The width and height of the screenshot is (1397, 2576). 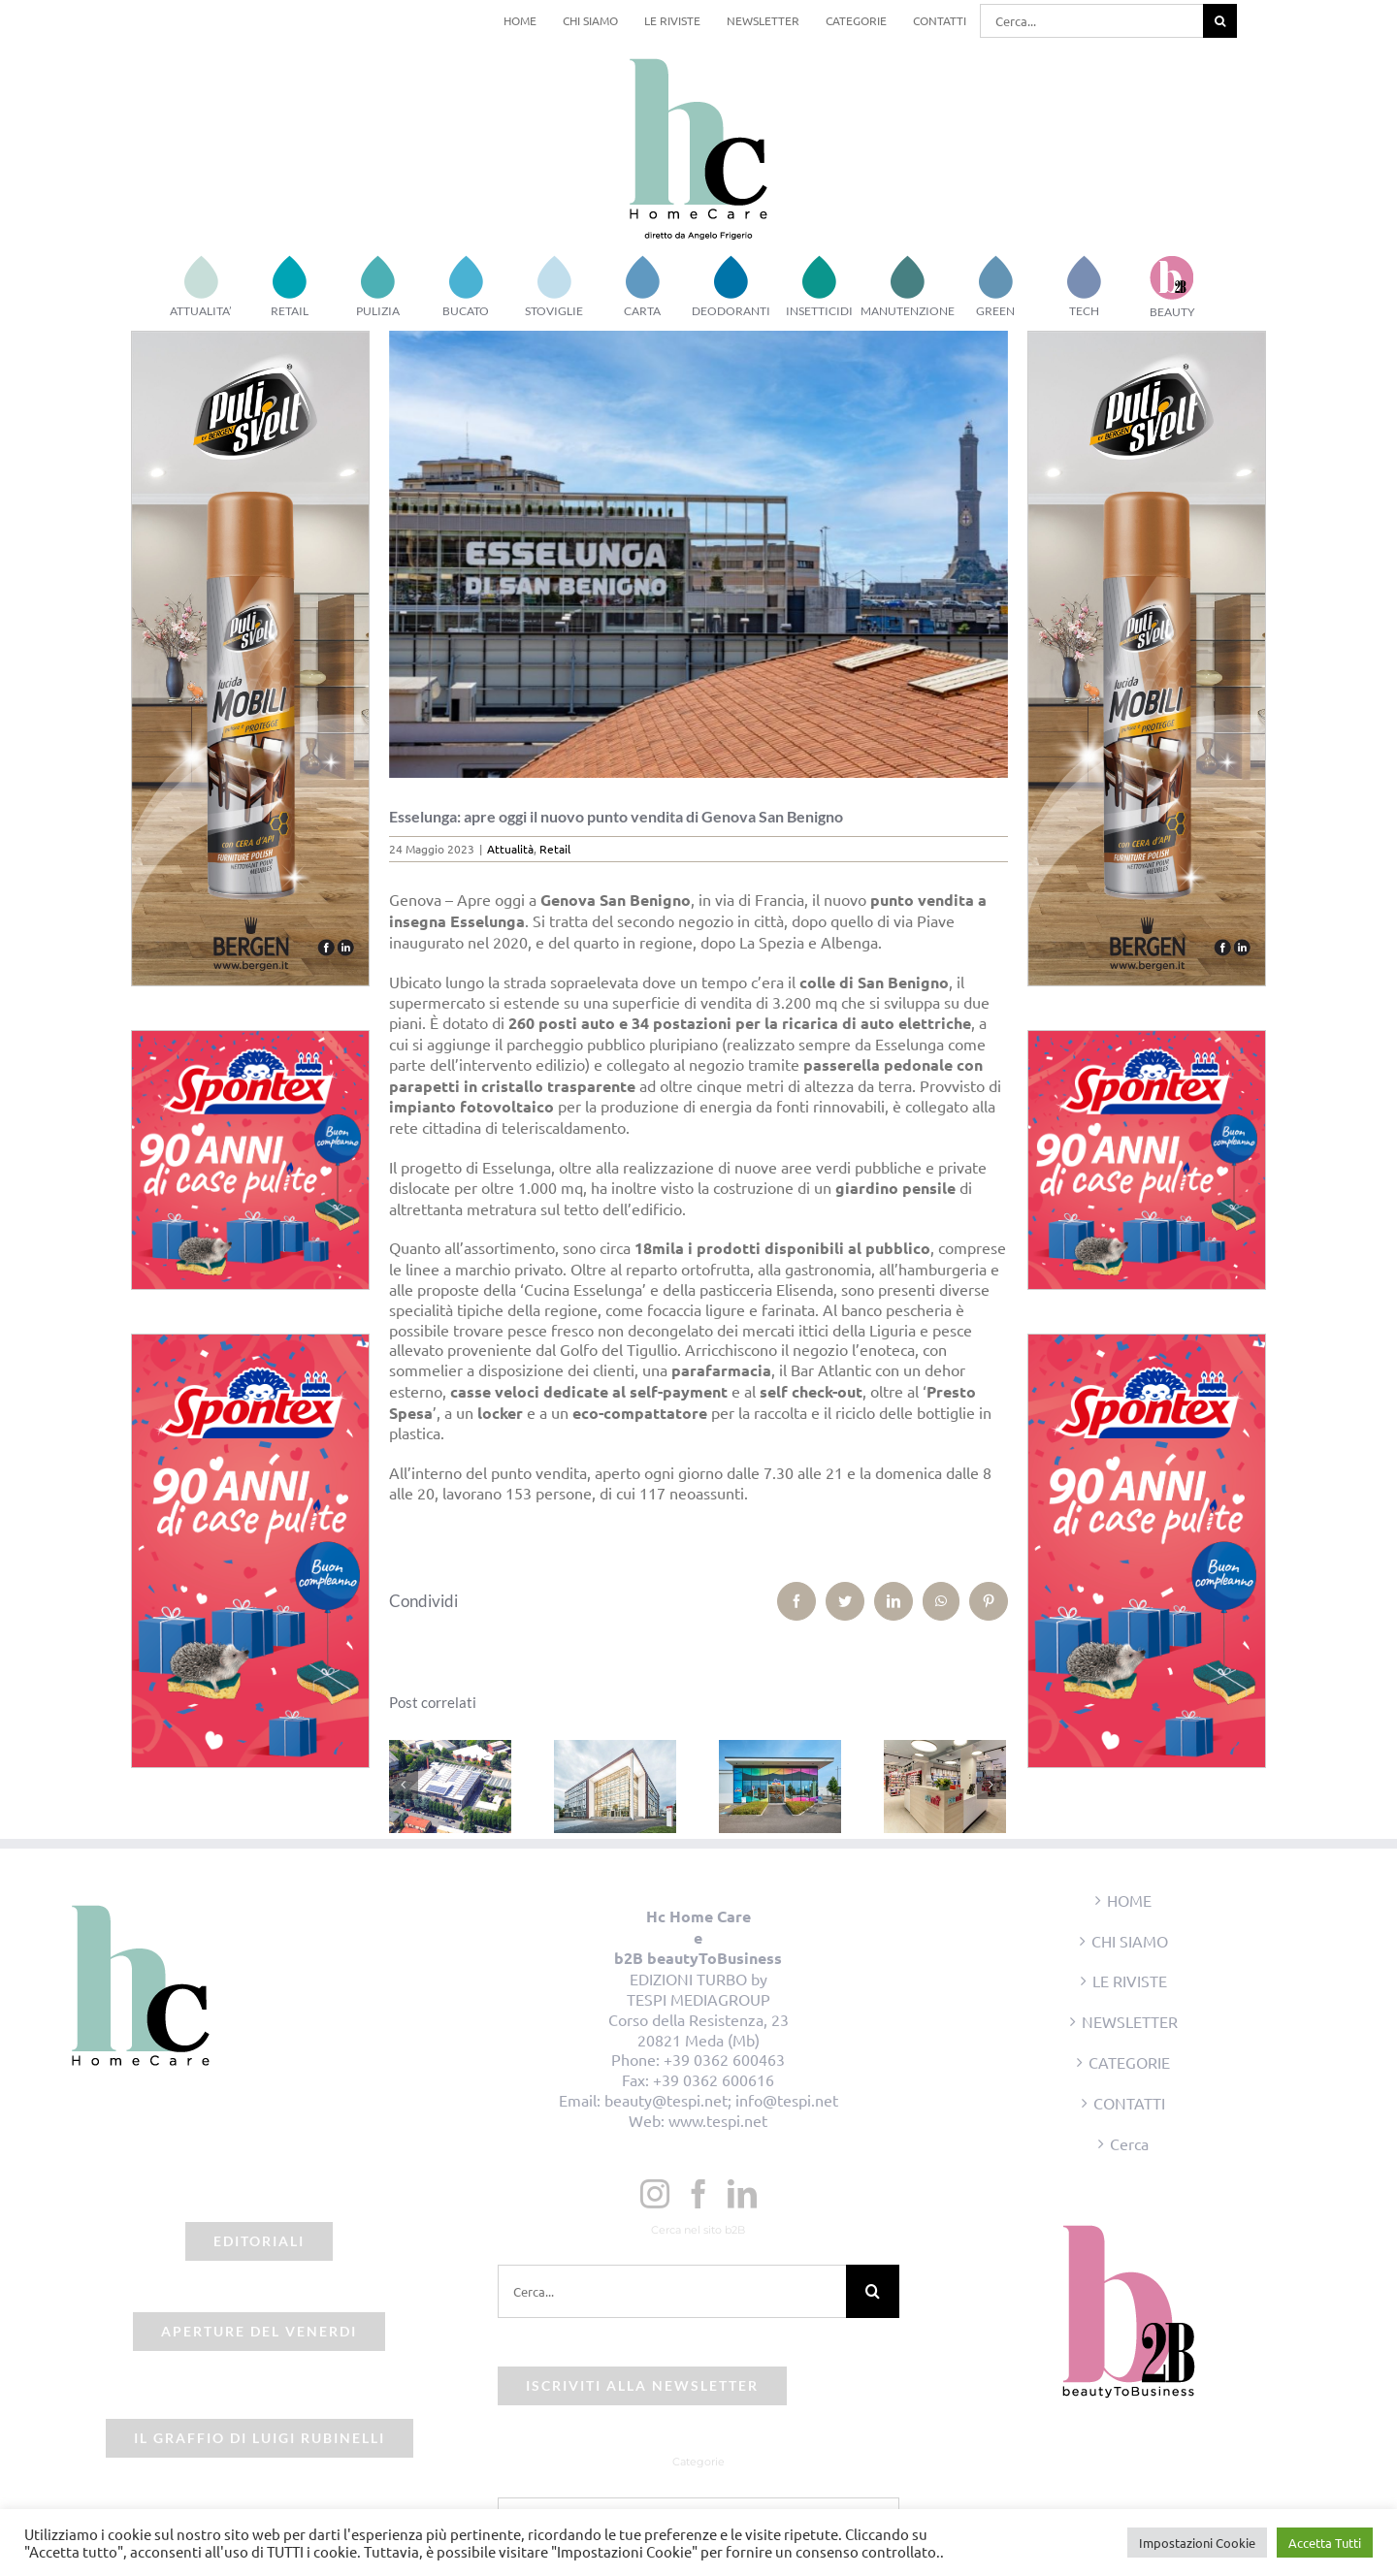 I want to click on CONTATTI, so click(x=1129, y=2102).